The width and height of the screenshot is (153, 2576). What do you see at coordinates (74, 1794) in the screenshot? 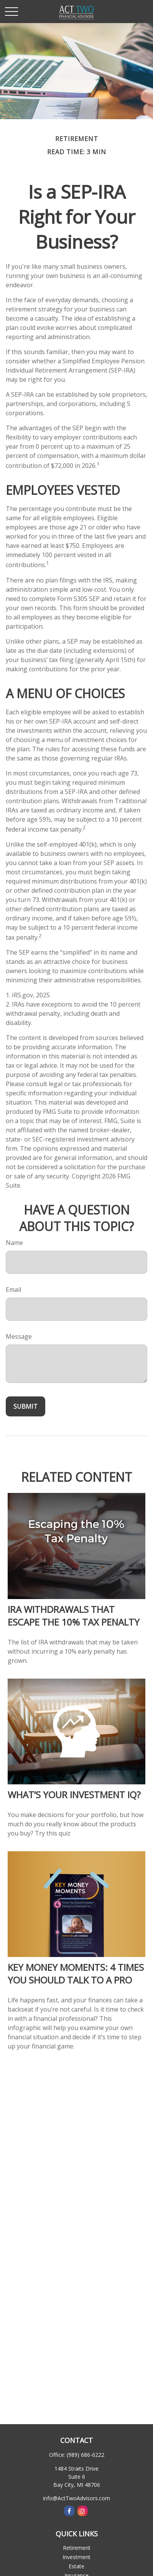
I see `What’s Your Investment IQ?` at bounding box center [74, 1794].